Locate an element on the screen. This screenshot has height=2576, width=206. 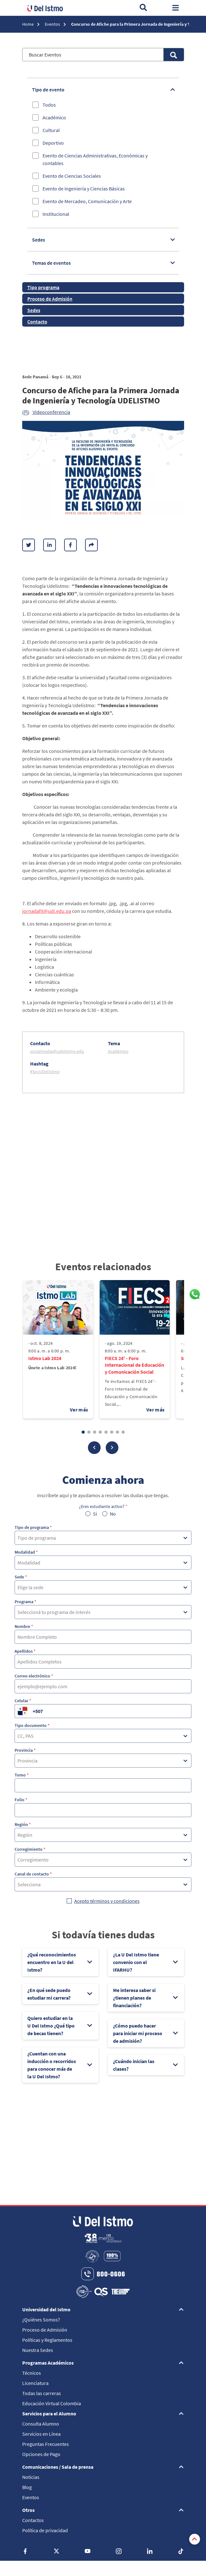
#SoyUDelIstmo is located at coordinates (45, 1071).